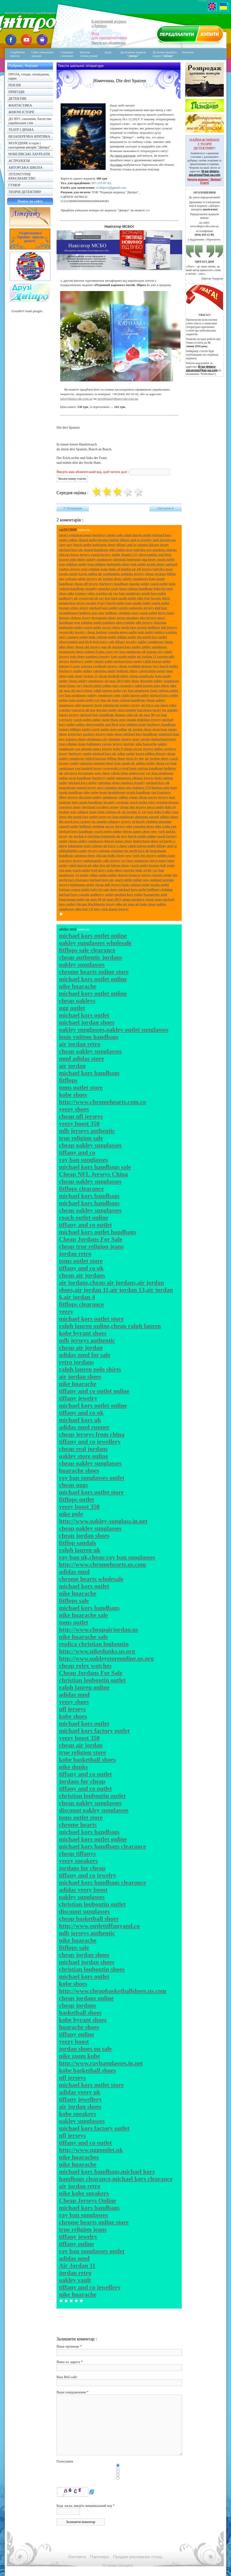 The width and height of the screenshot is (231, 2576). Describe the element at coordinates (14, 185) in the screenshot. I see `ГУМОР` at that location.